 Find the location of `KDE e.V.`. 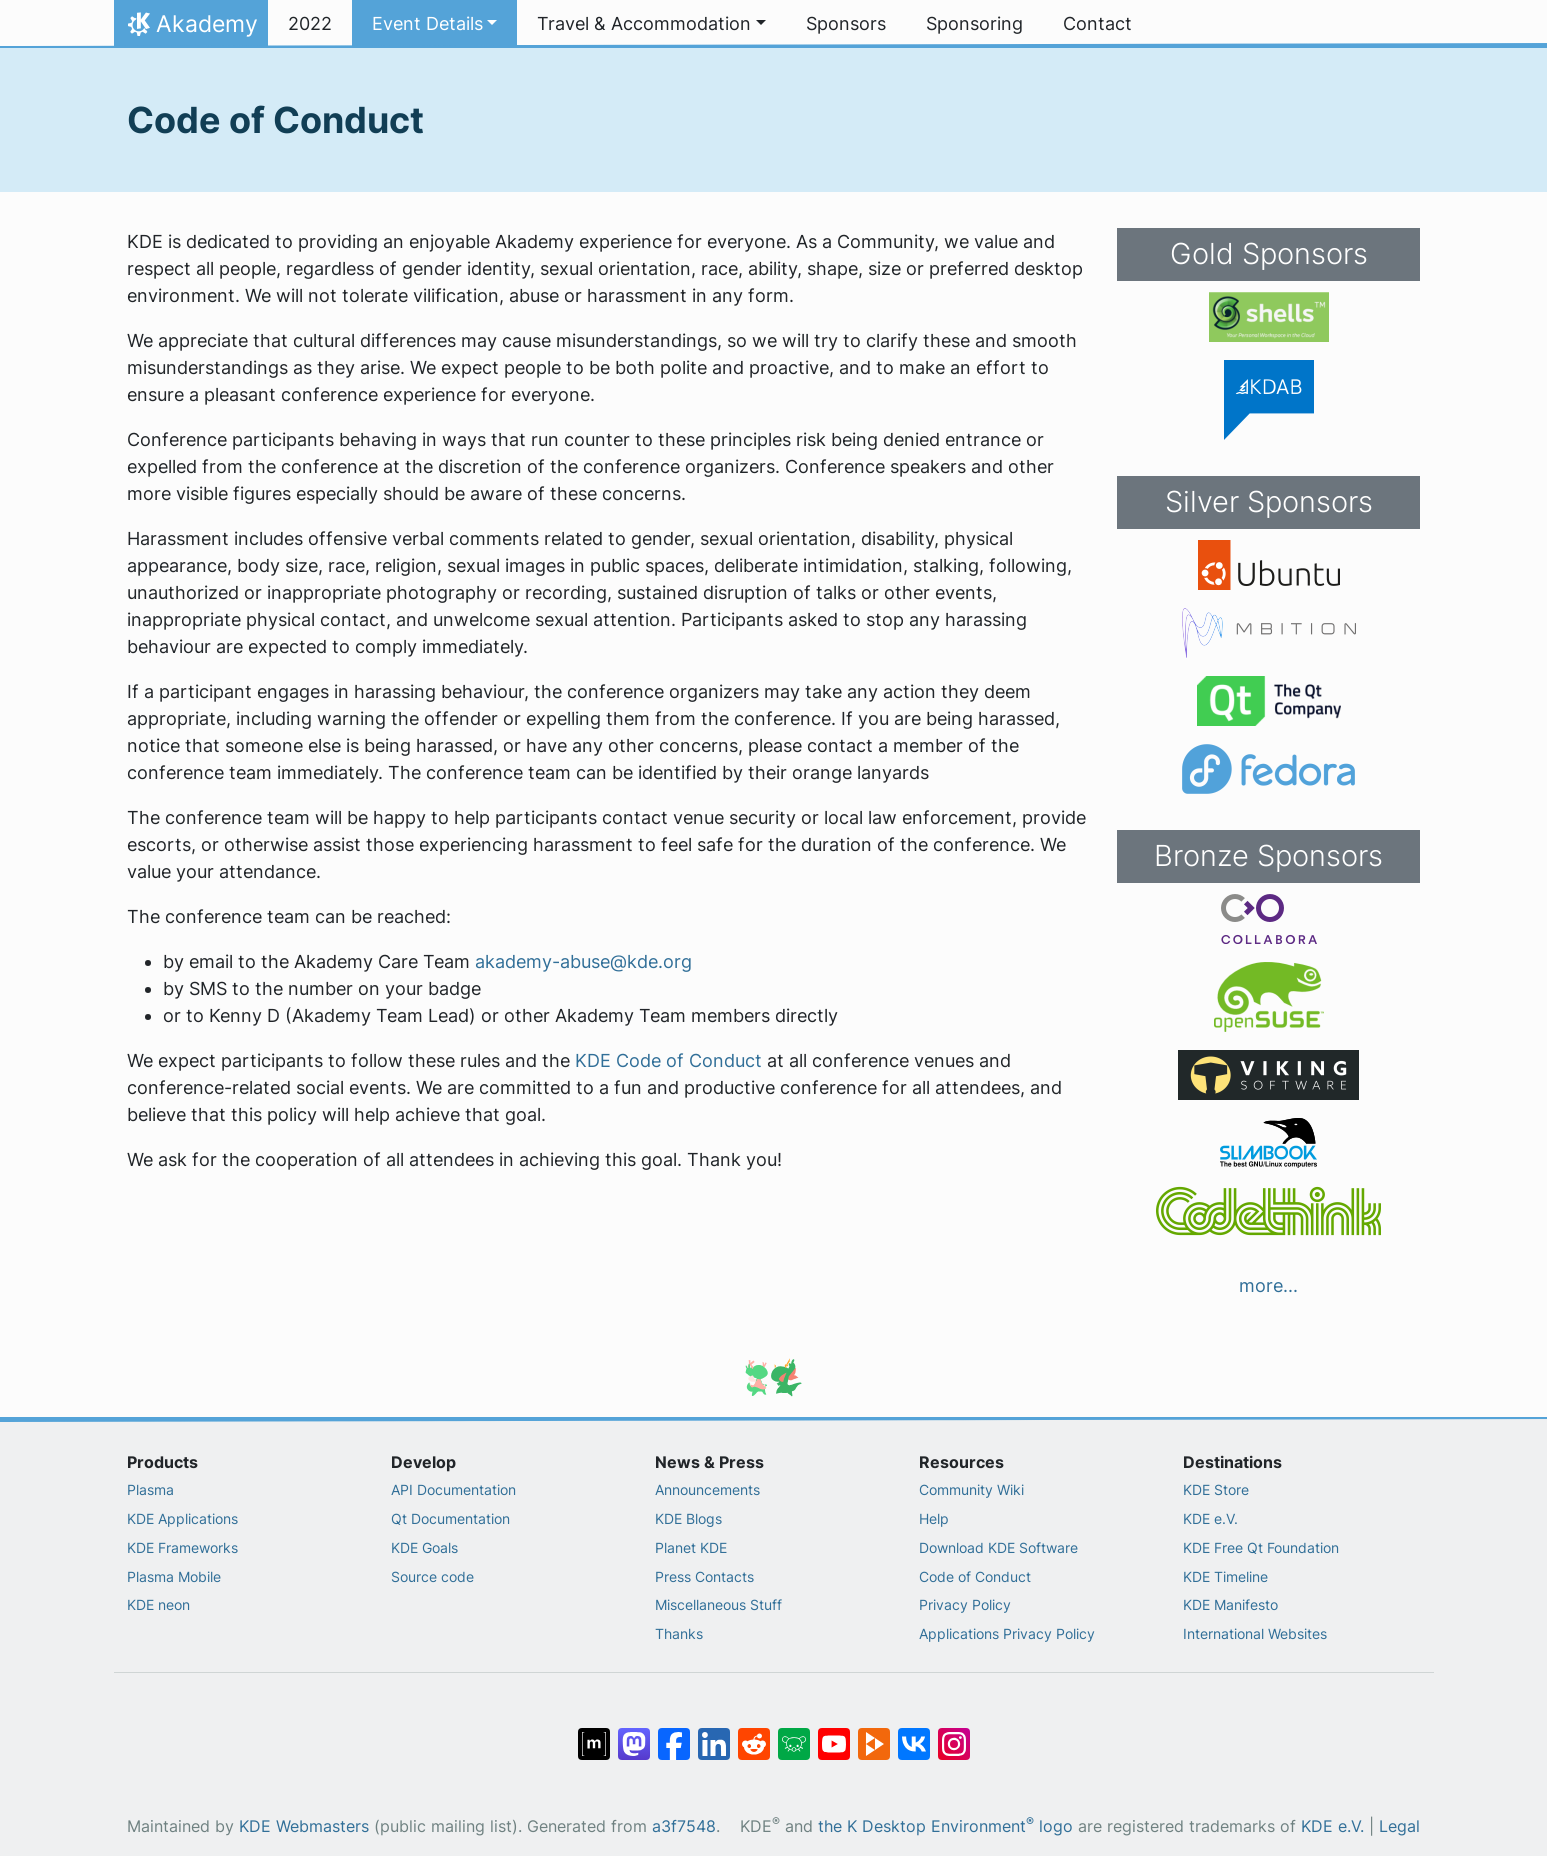

KDE e.V. is located at coordinates (1210, 1518).